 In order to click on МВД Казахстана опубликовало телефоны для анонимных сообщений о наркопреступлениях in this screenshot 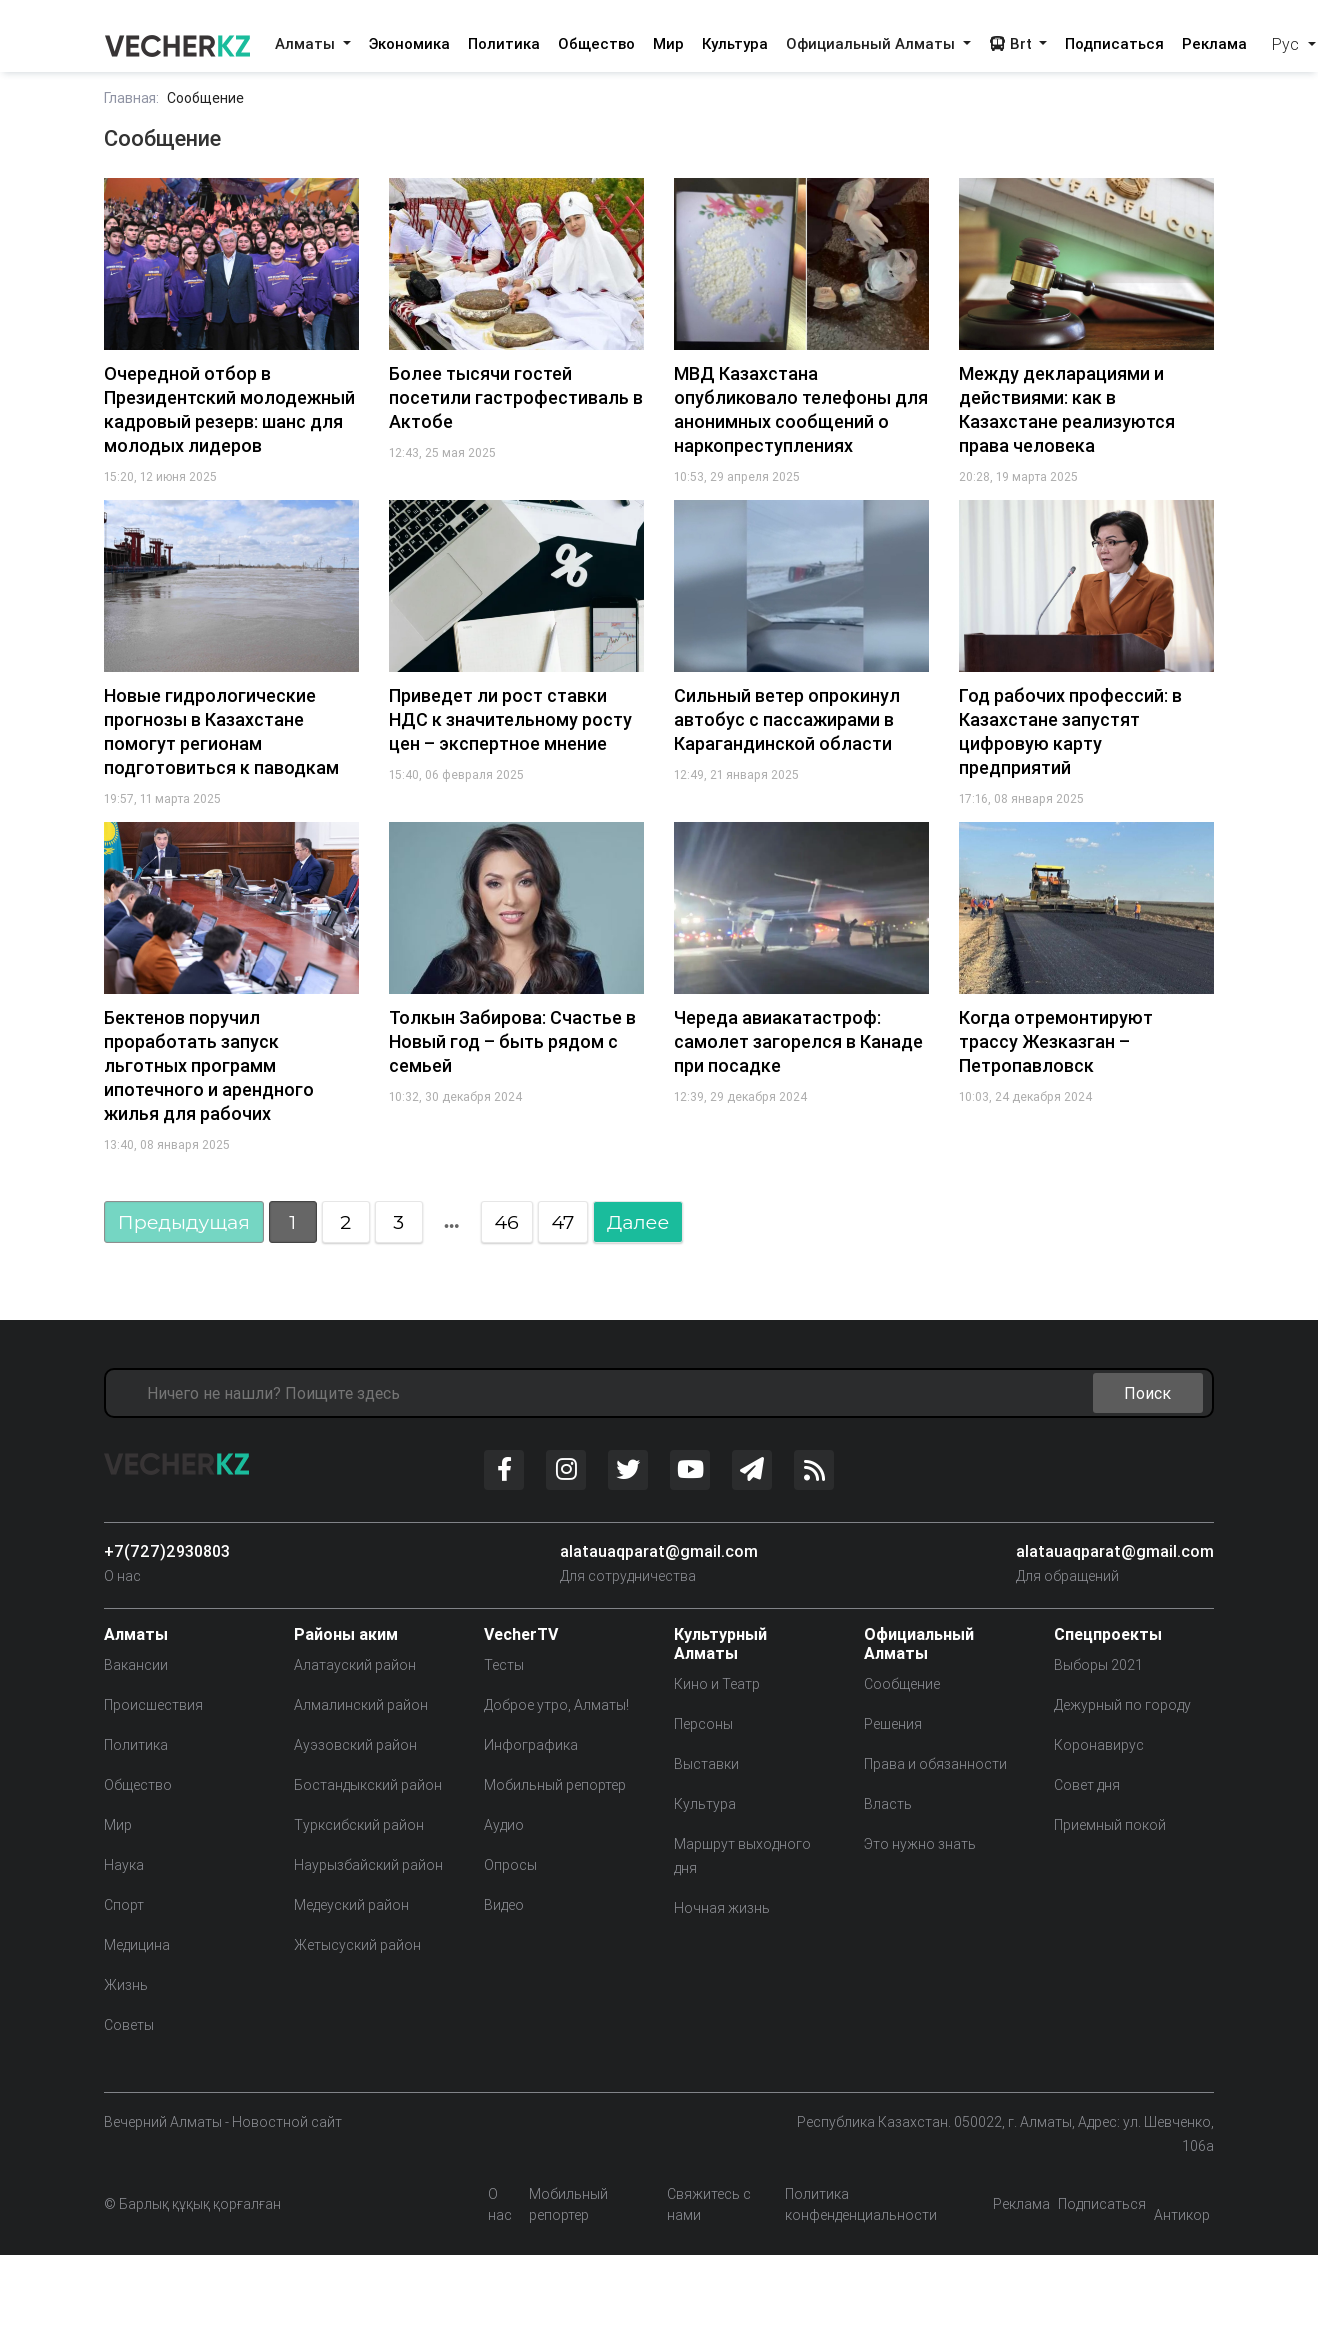, I will do `click(801, 409)`.